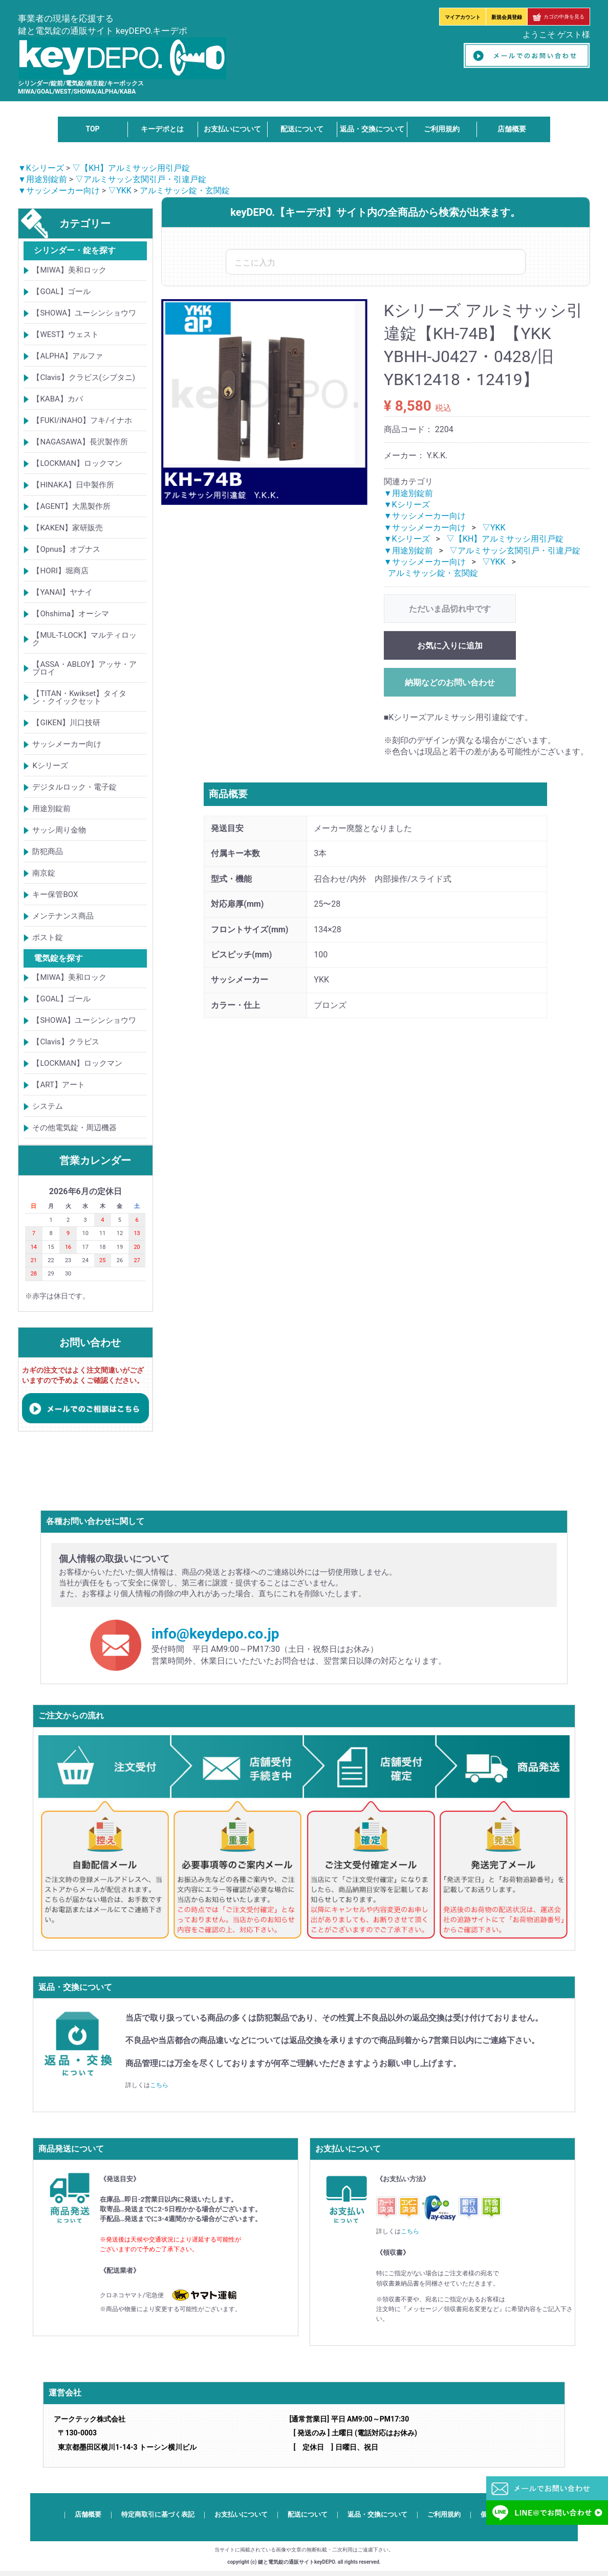 The width and height of the screenshot is (608, 2576). I want to click on お気に入りに追加, so click(450, 646).